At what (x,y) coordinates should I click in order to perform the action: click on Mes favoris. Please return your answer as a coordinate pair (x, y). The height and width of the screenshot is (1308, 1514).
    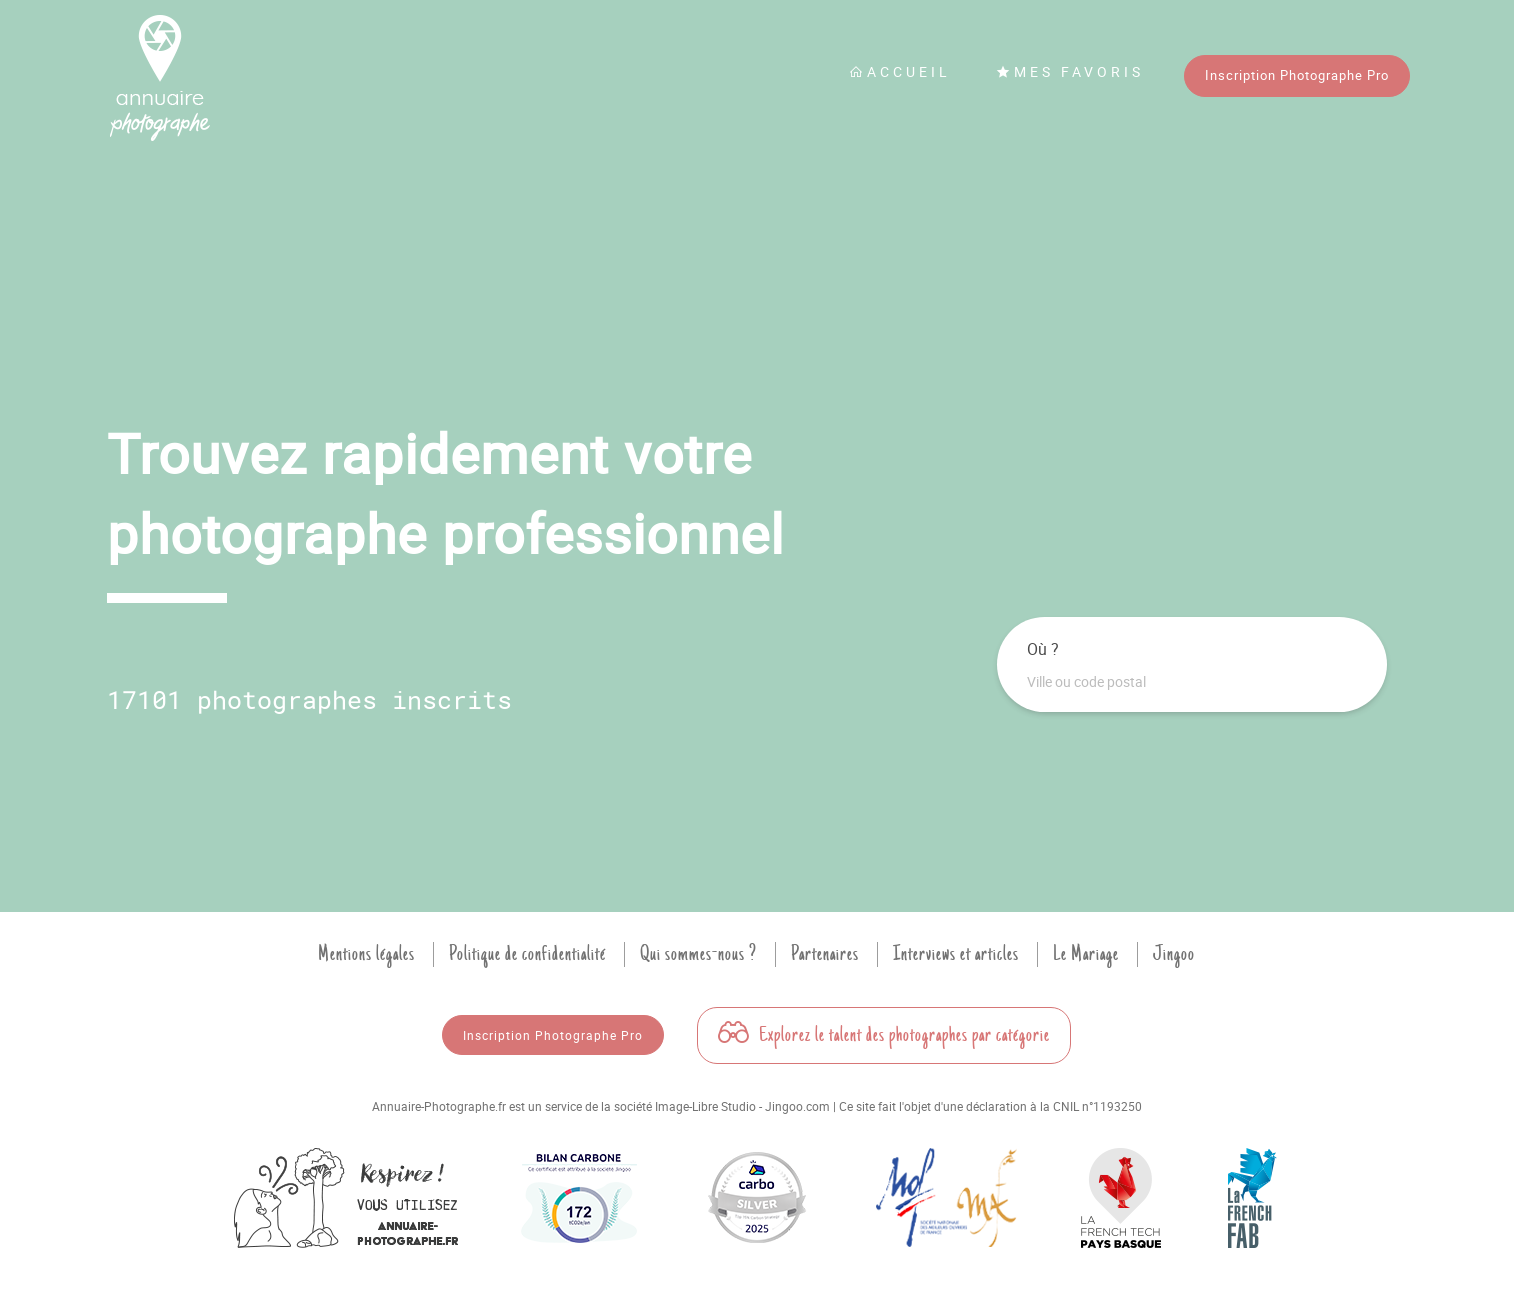
    Looking at the image, I should click on (1070, 71).